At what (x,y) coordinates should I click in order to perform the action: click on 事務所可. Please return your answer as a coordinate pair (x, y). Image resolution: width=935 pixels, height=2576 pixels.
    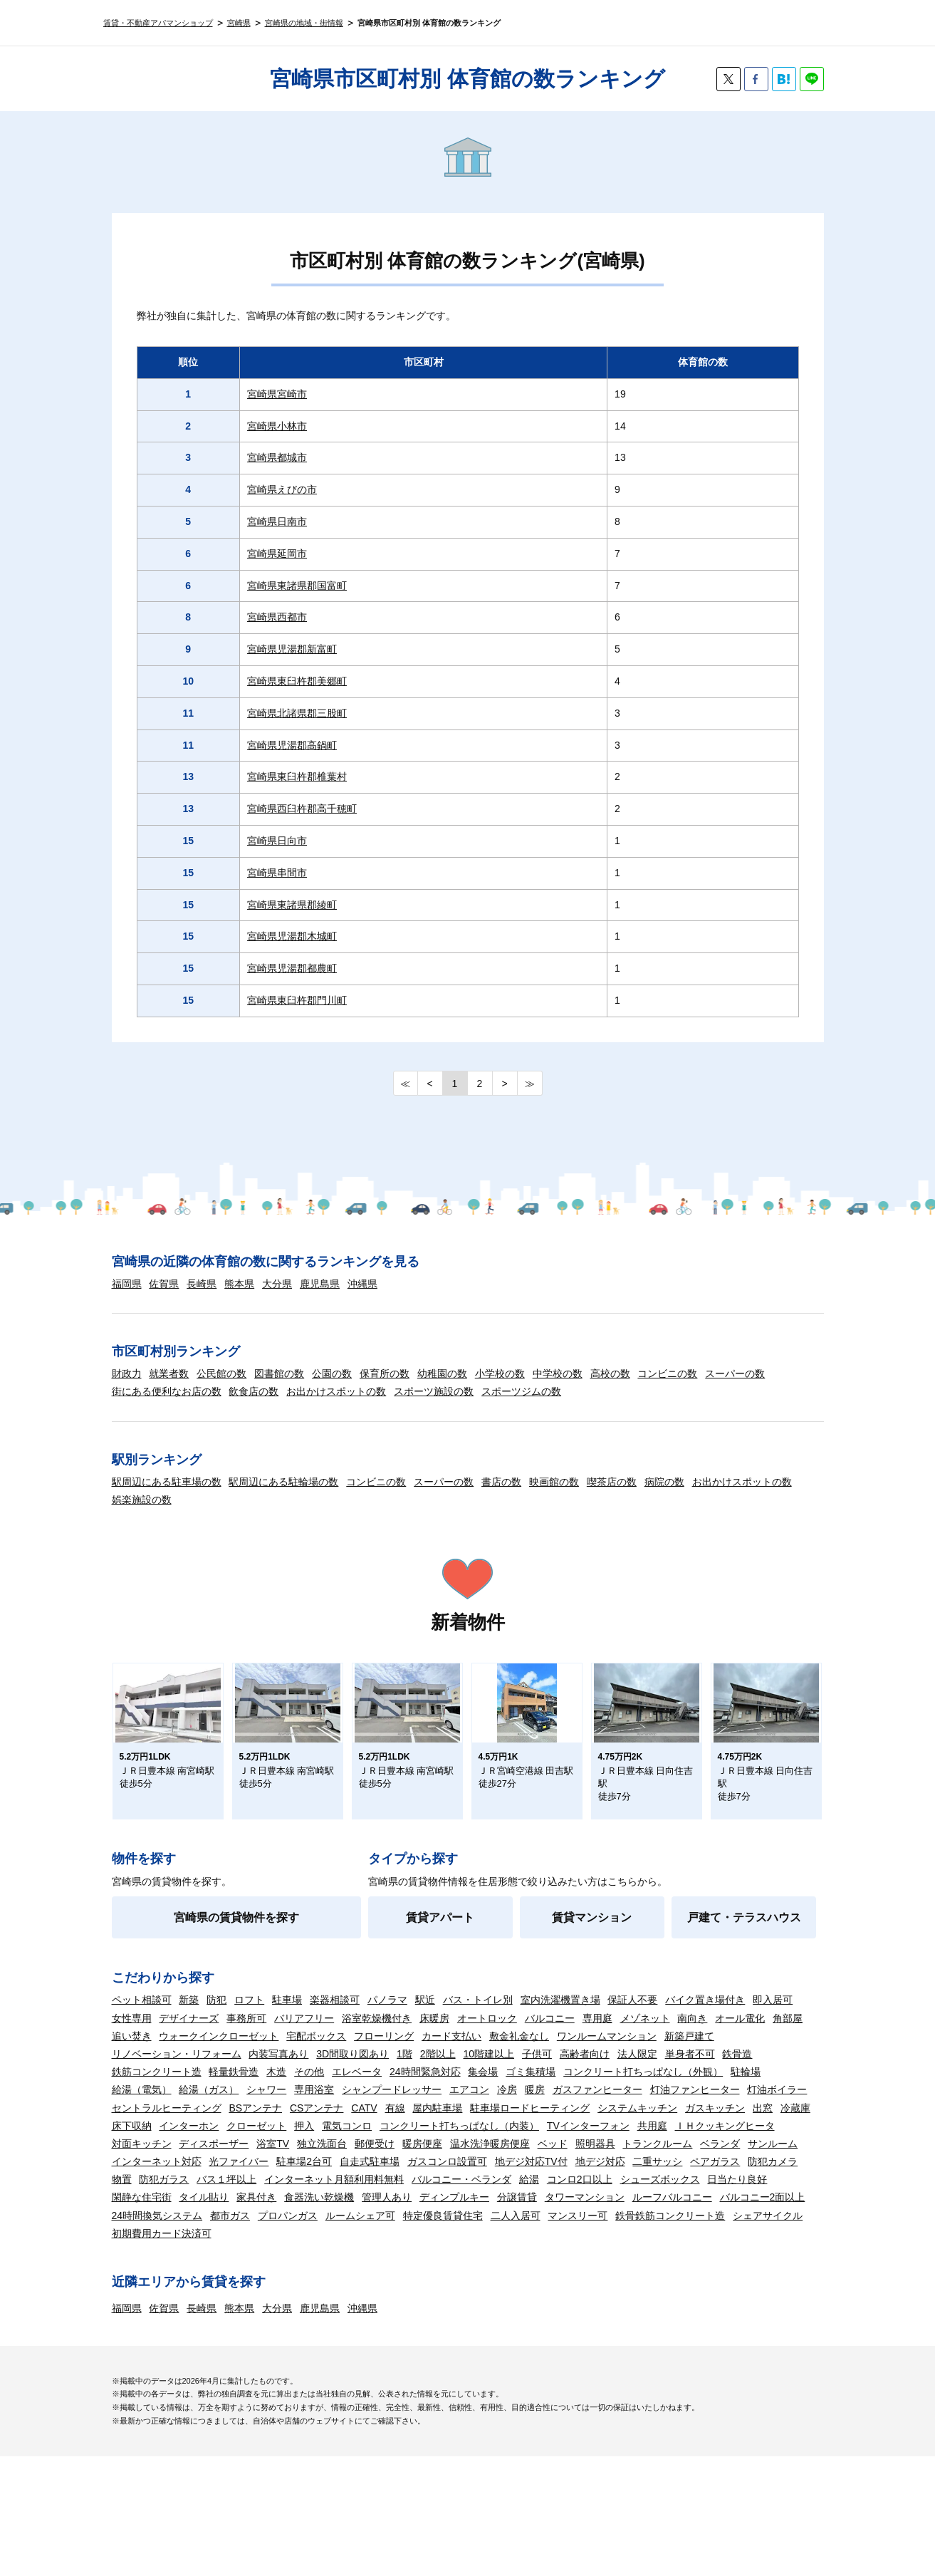
    Looking at the image, I should click on (246, 2031).